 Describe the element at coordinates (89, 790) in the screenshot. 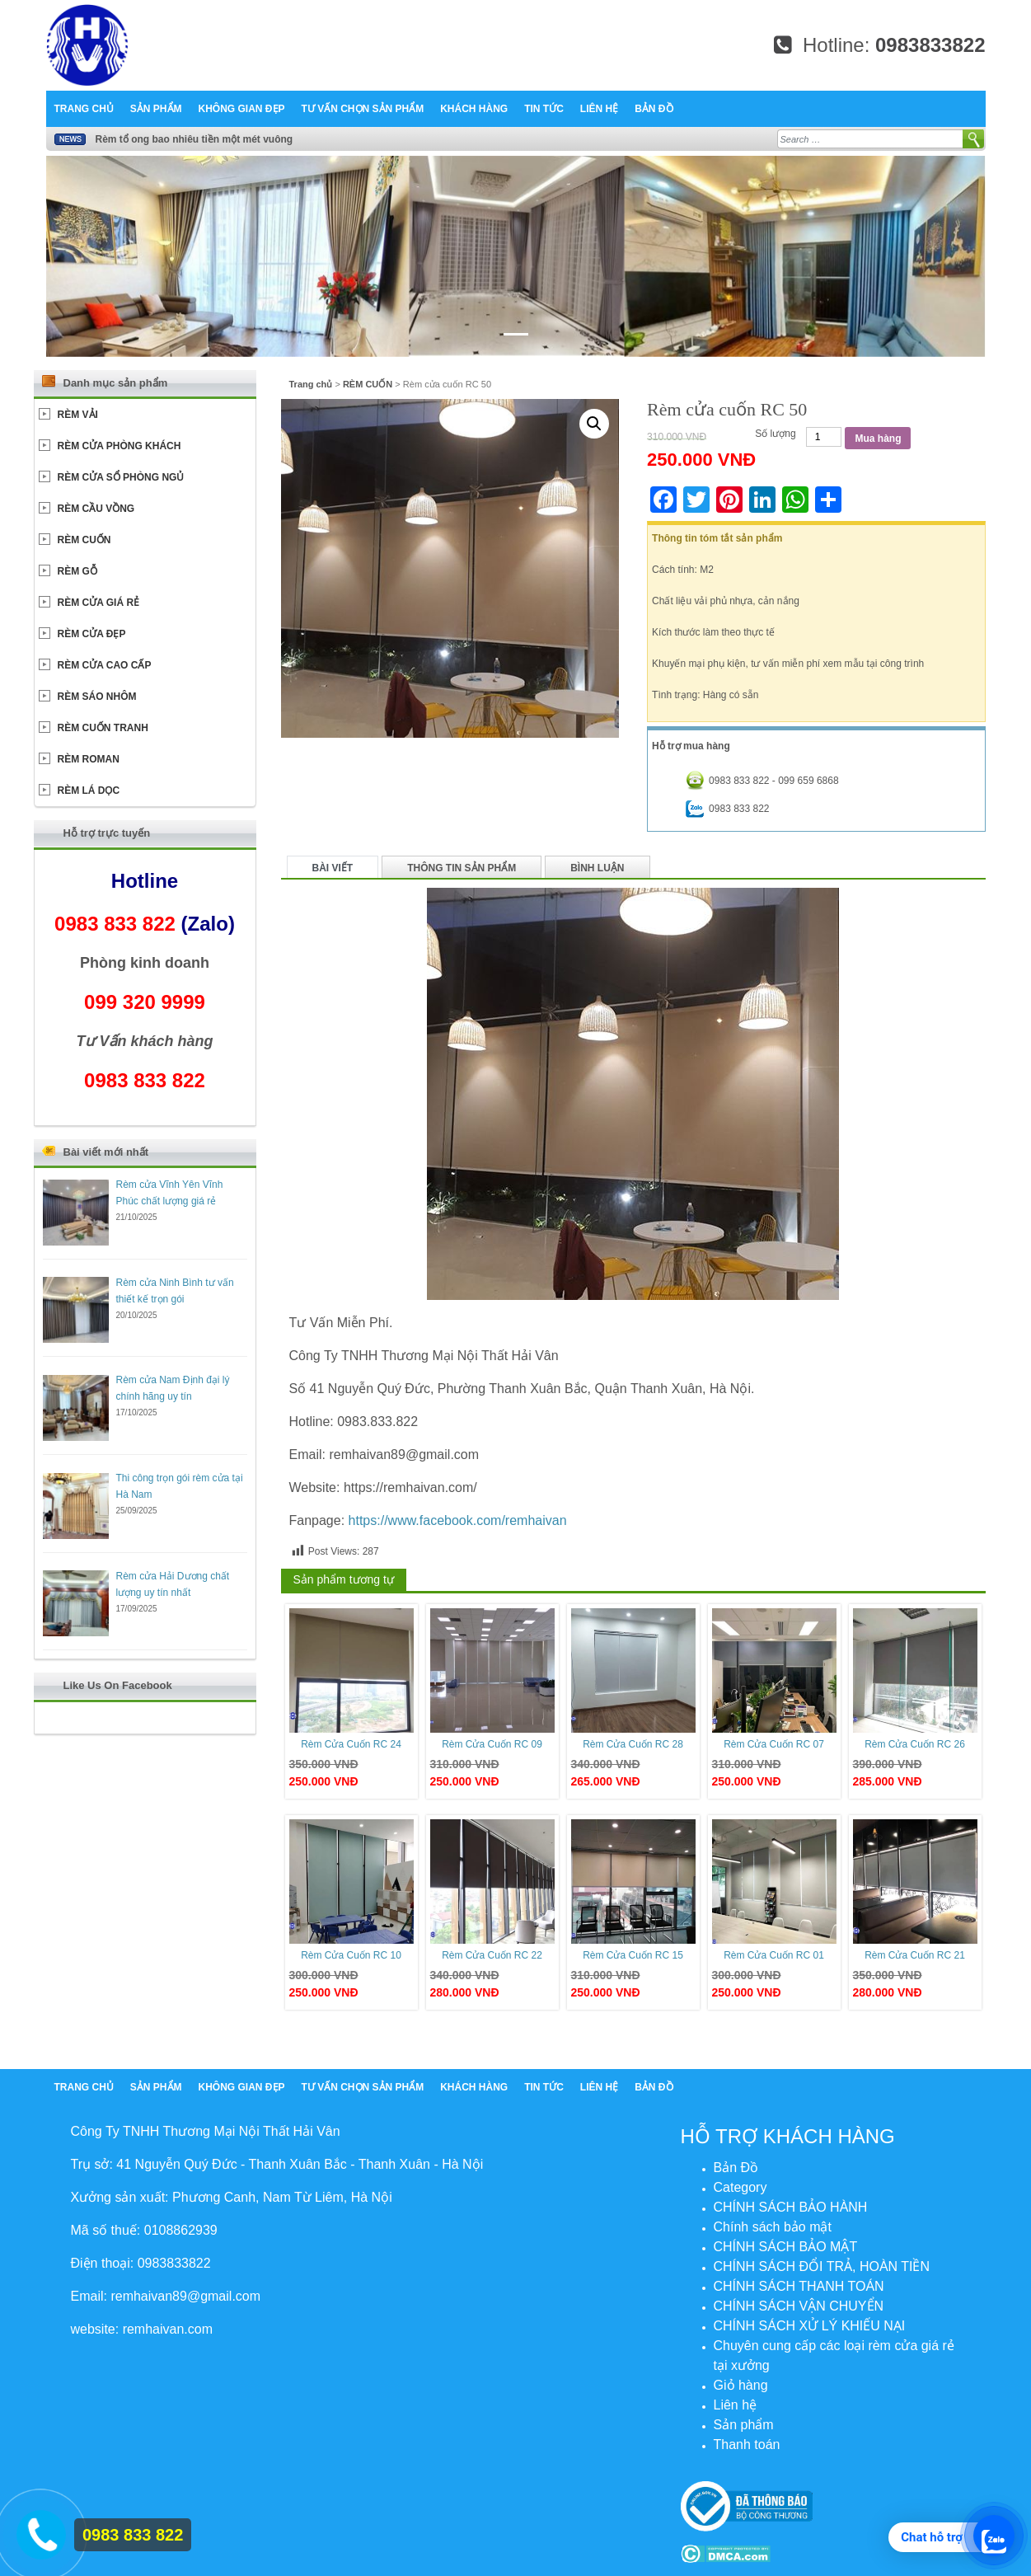

I see `RÈM LÁ DỌC` at that location.